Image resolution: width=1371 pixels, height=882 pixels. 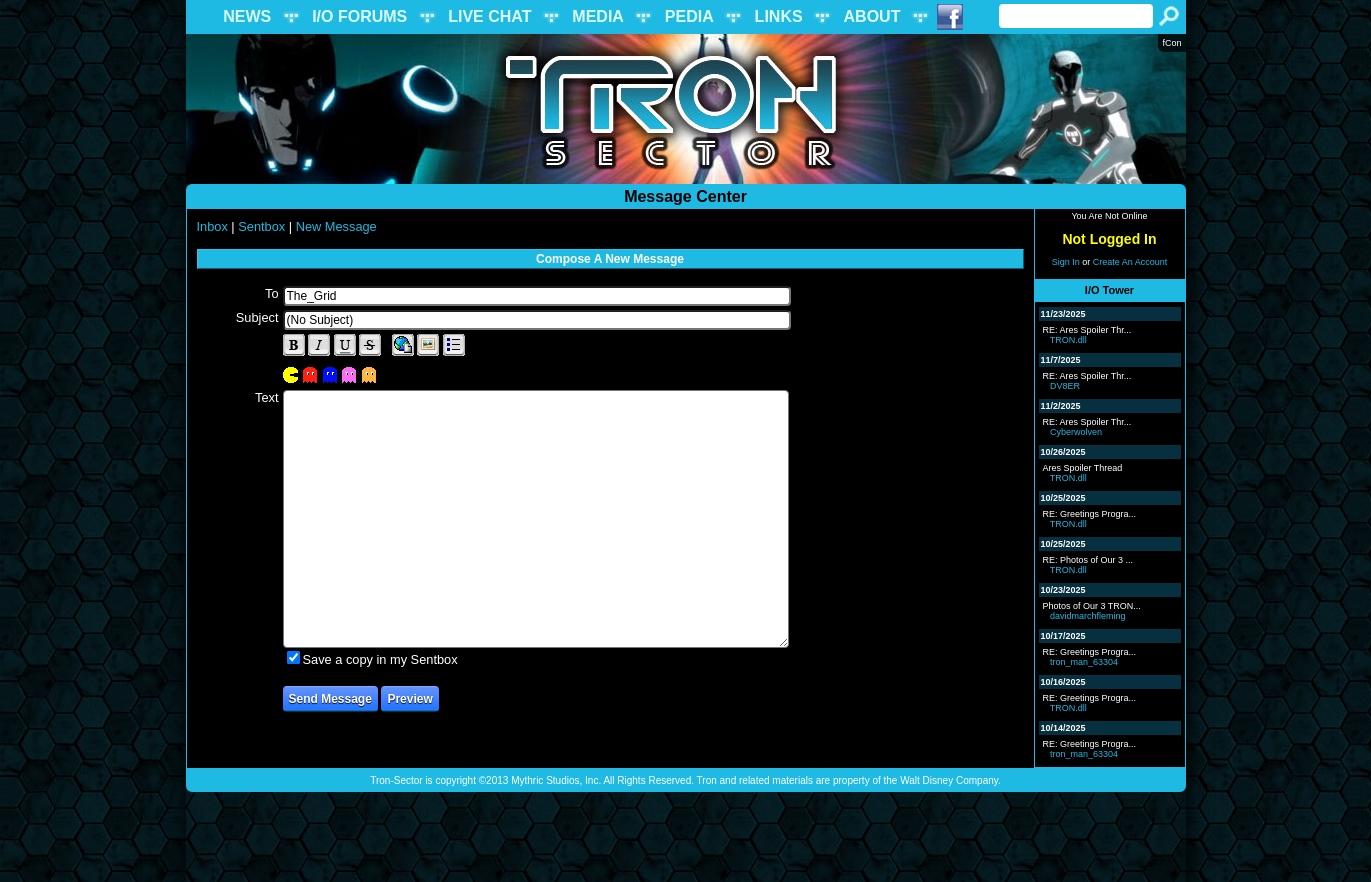 I want to click on tron_man_63304, so click(x=1084, y=662).